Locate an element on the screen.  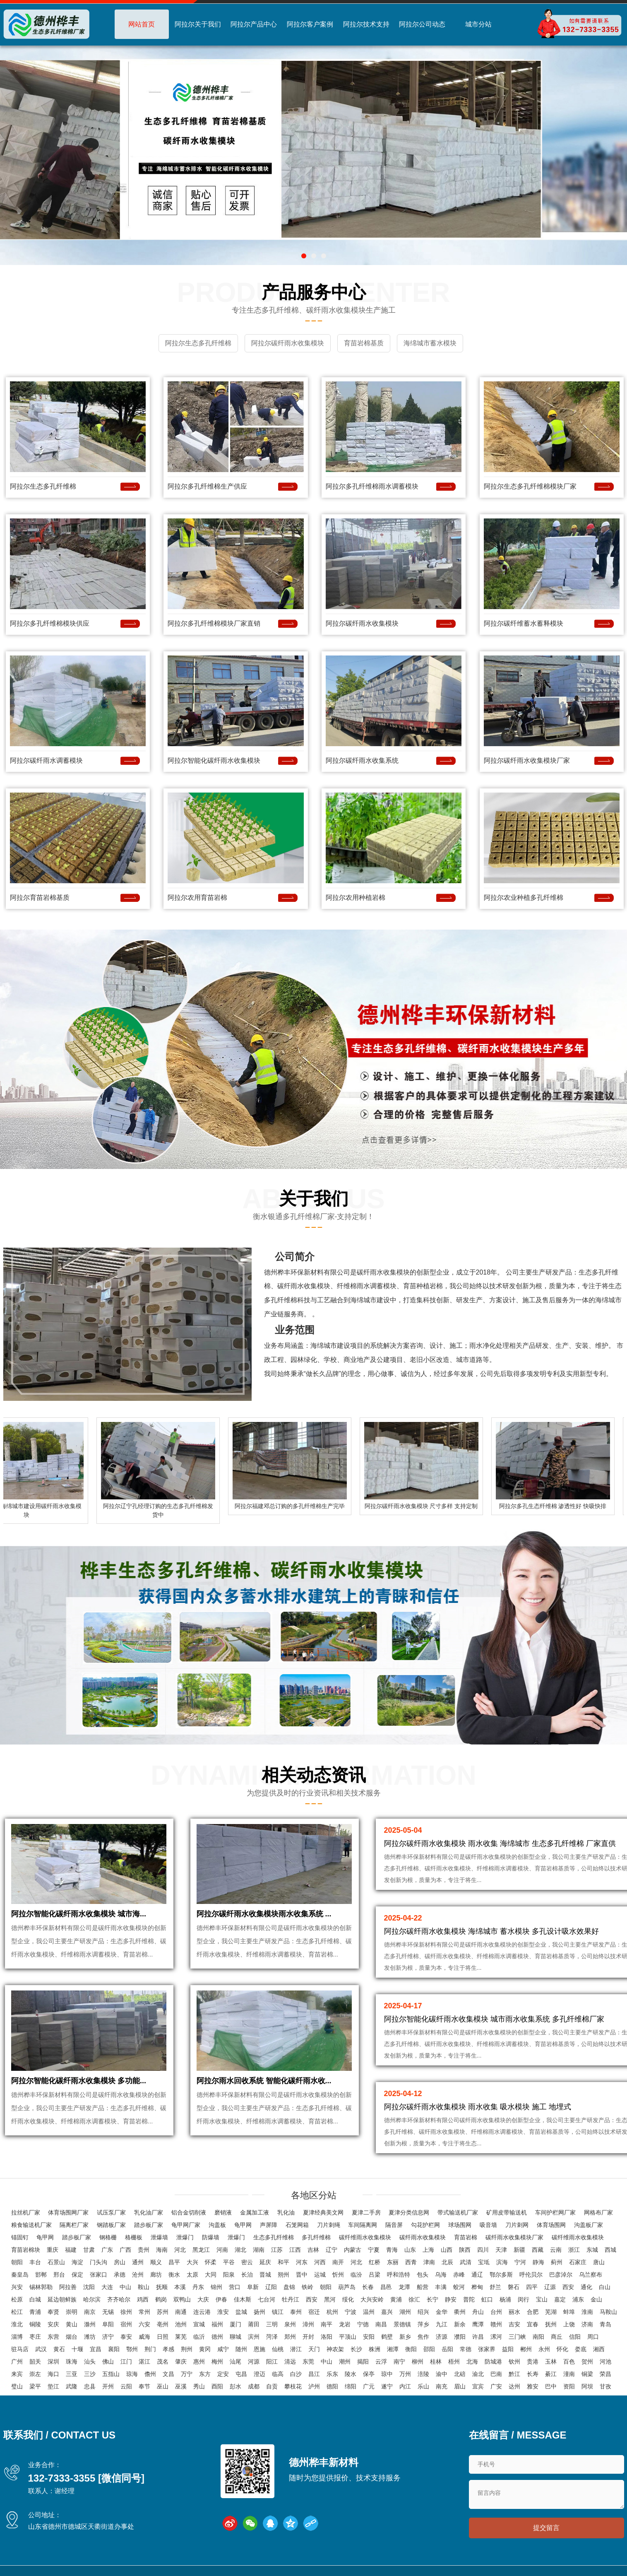
珠海 is located at coordinates (71, 2361).